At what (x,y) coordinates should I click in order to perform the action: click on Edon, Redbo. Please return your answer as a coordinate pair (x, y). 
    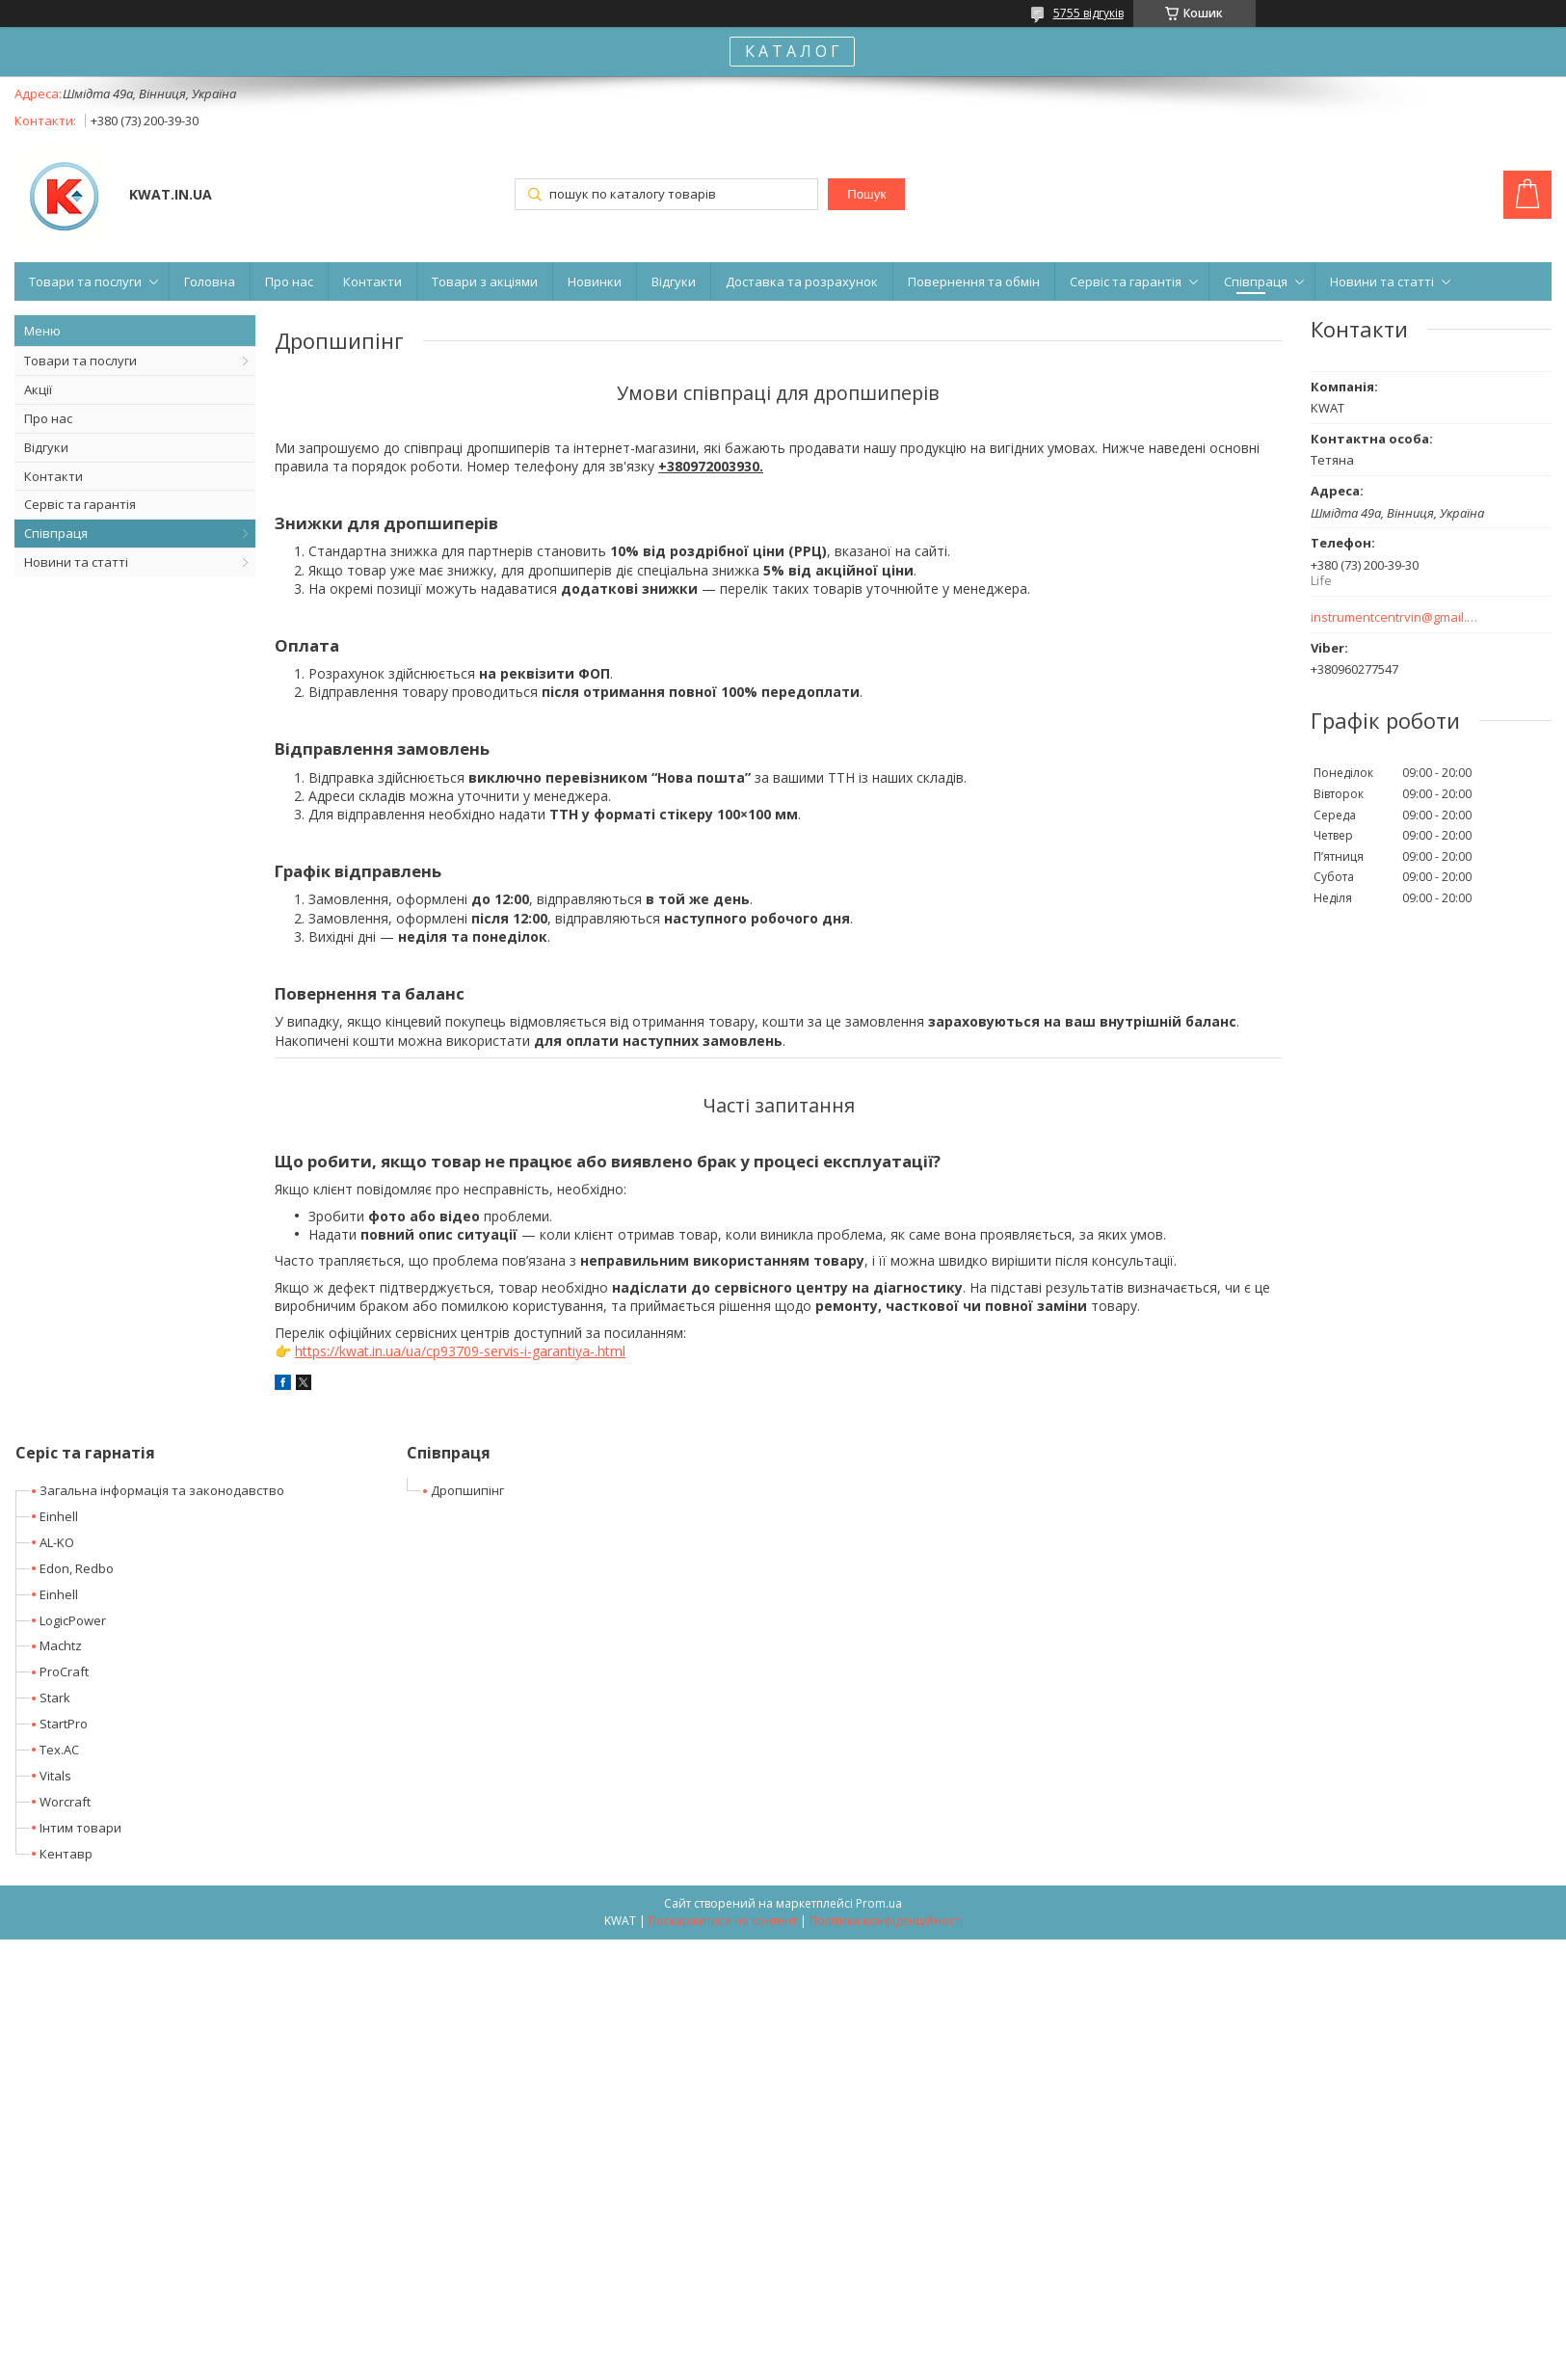
    Looking at the image, I should click on (77, 1568).